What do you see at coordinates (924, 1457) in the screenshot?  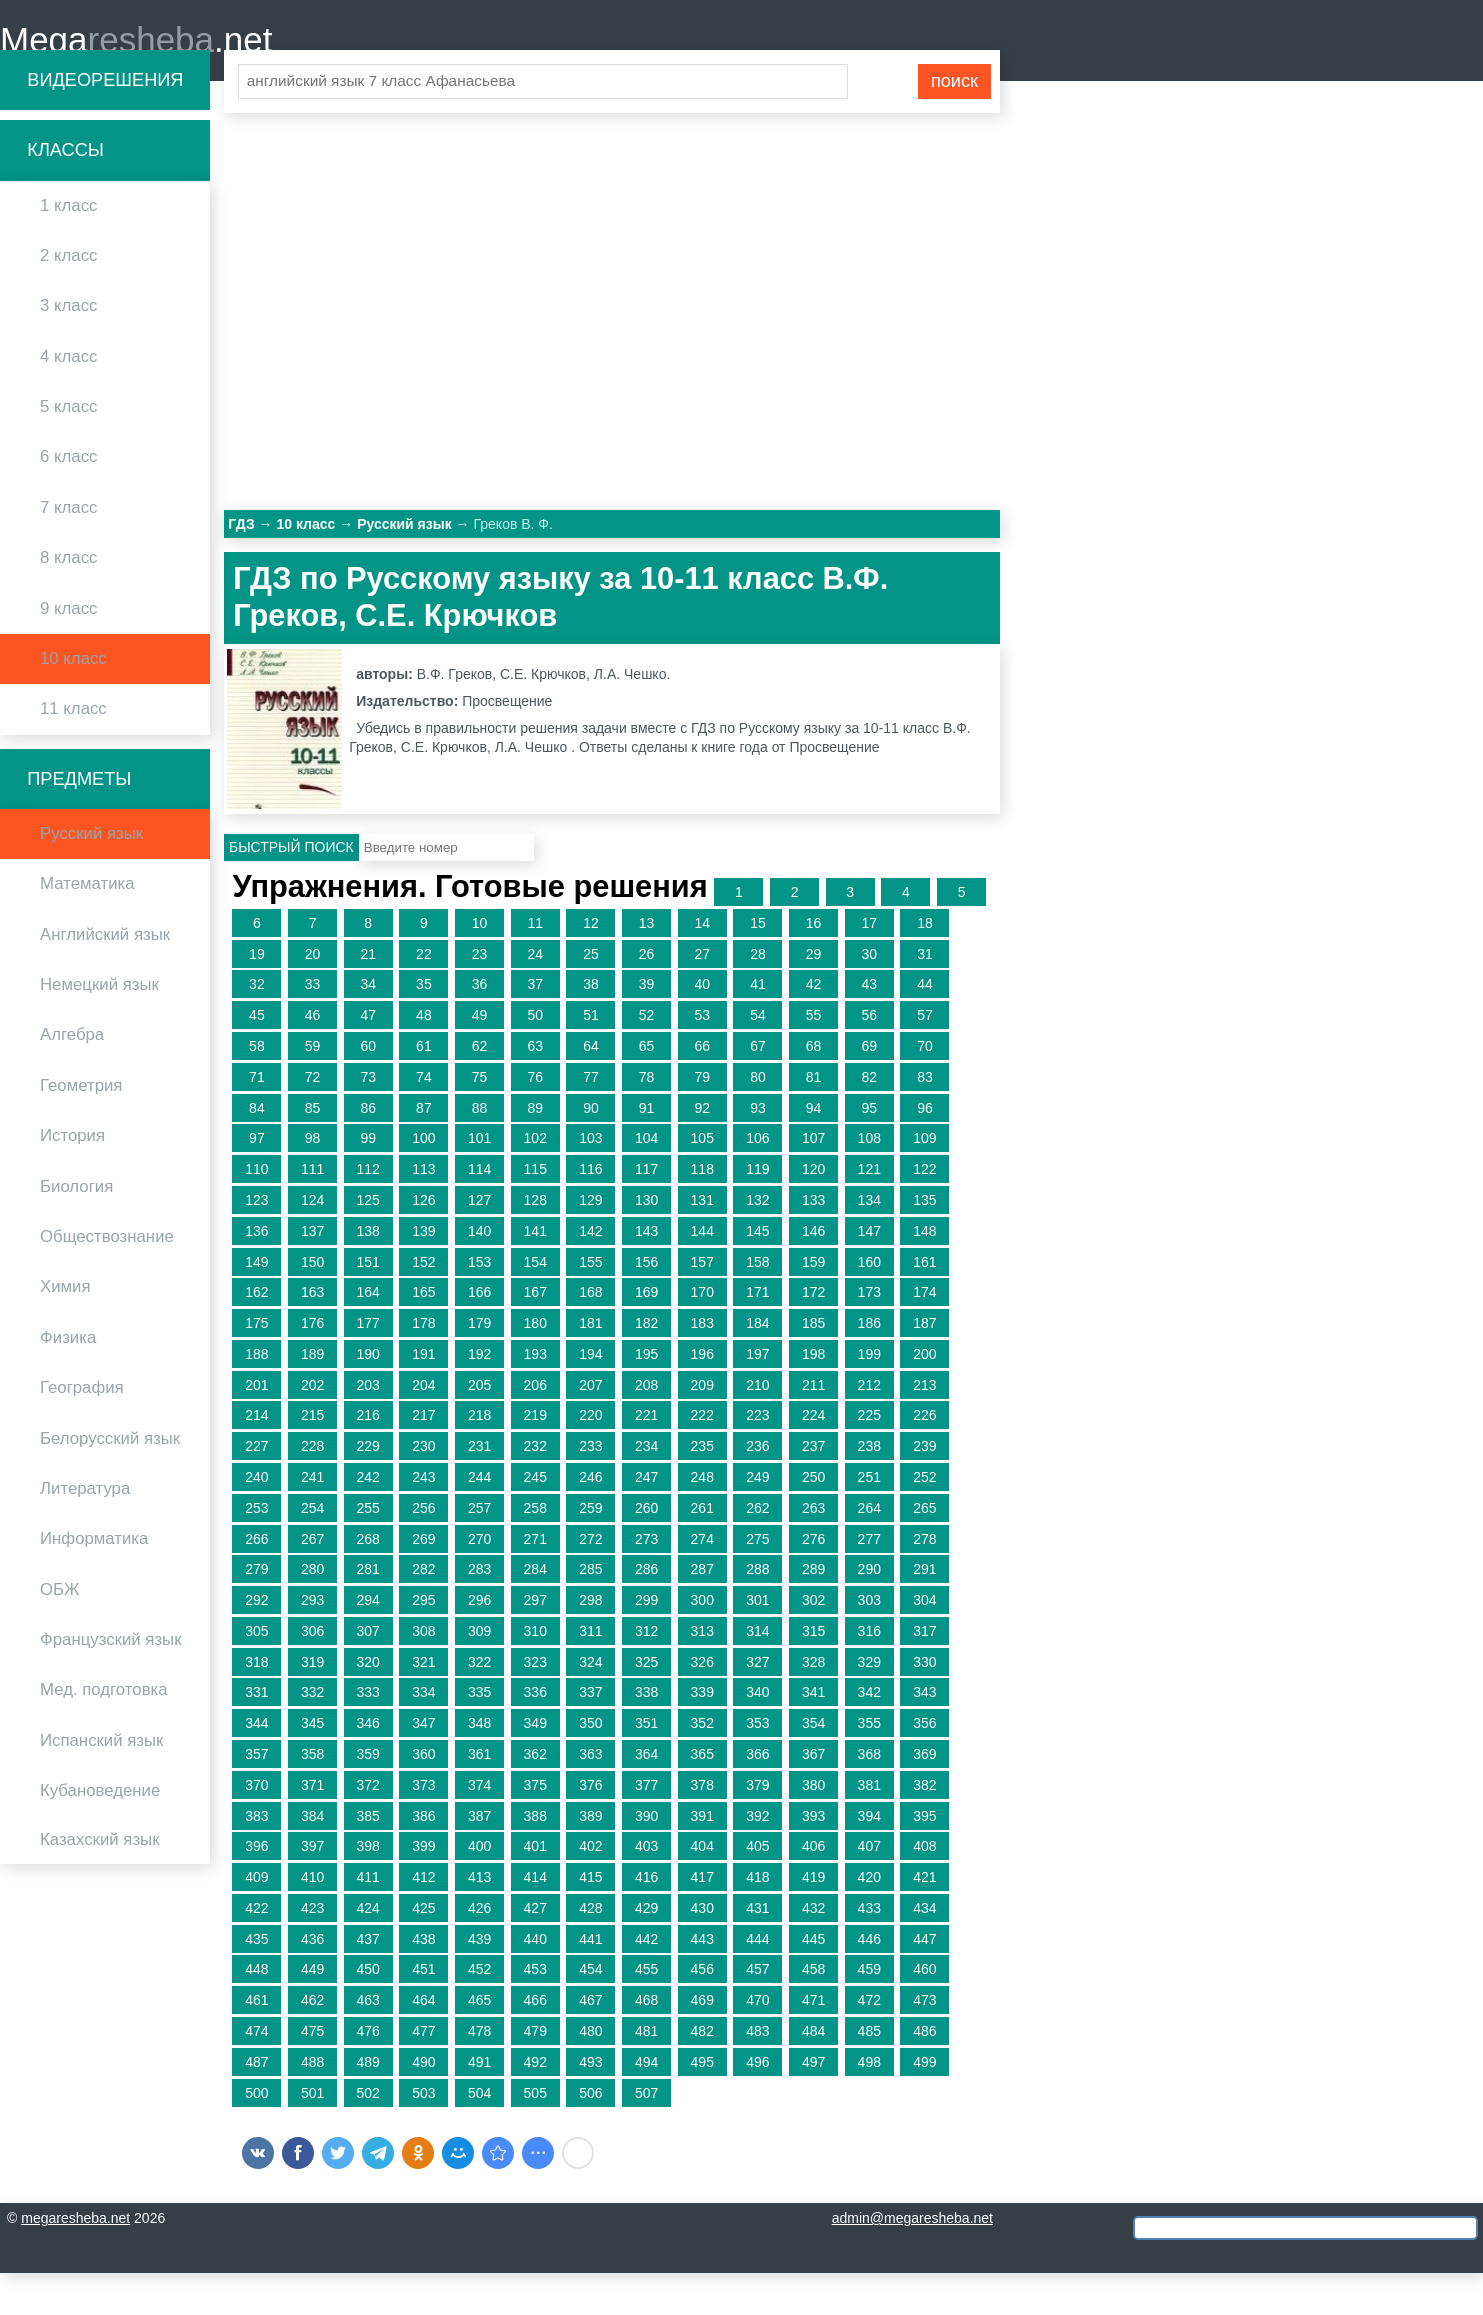 I see `226` at bounding box center [924, 1457].